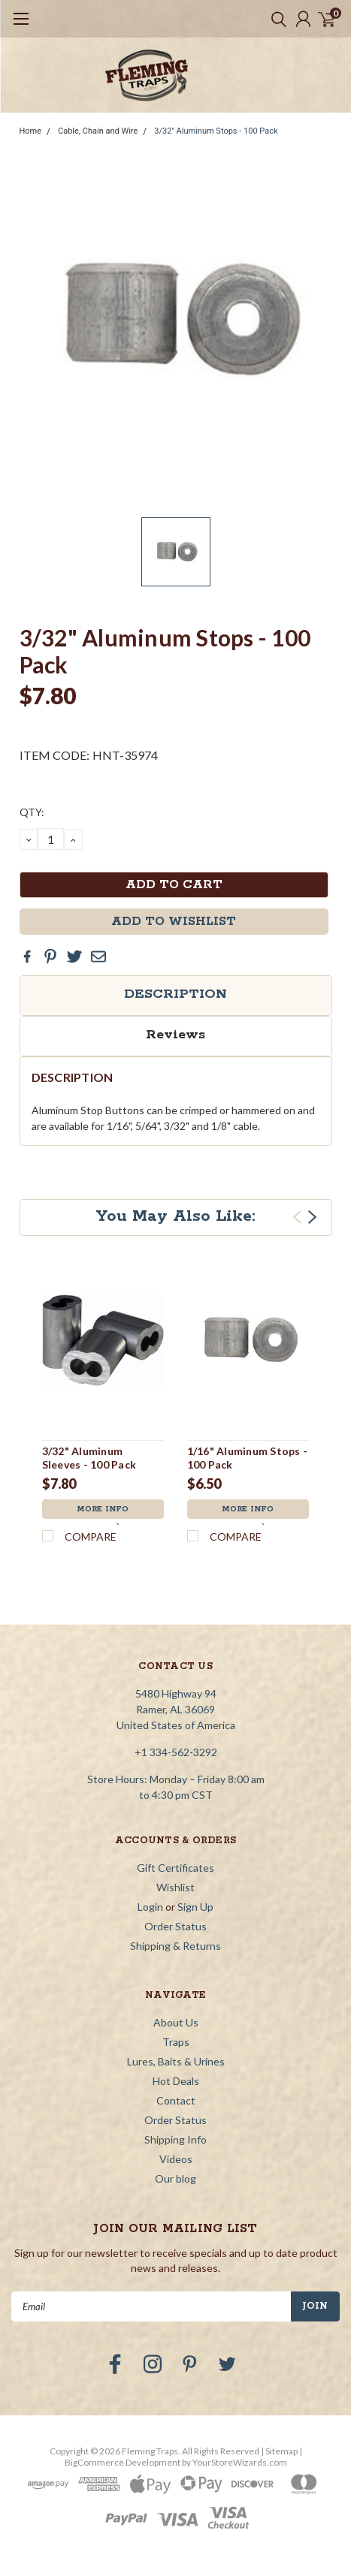 This screenshot has width=351, height=2576. I want to click on QTY:, so click(32, 812).